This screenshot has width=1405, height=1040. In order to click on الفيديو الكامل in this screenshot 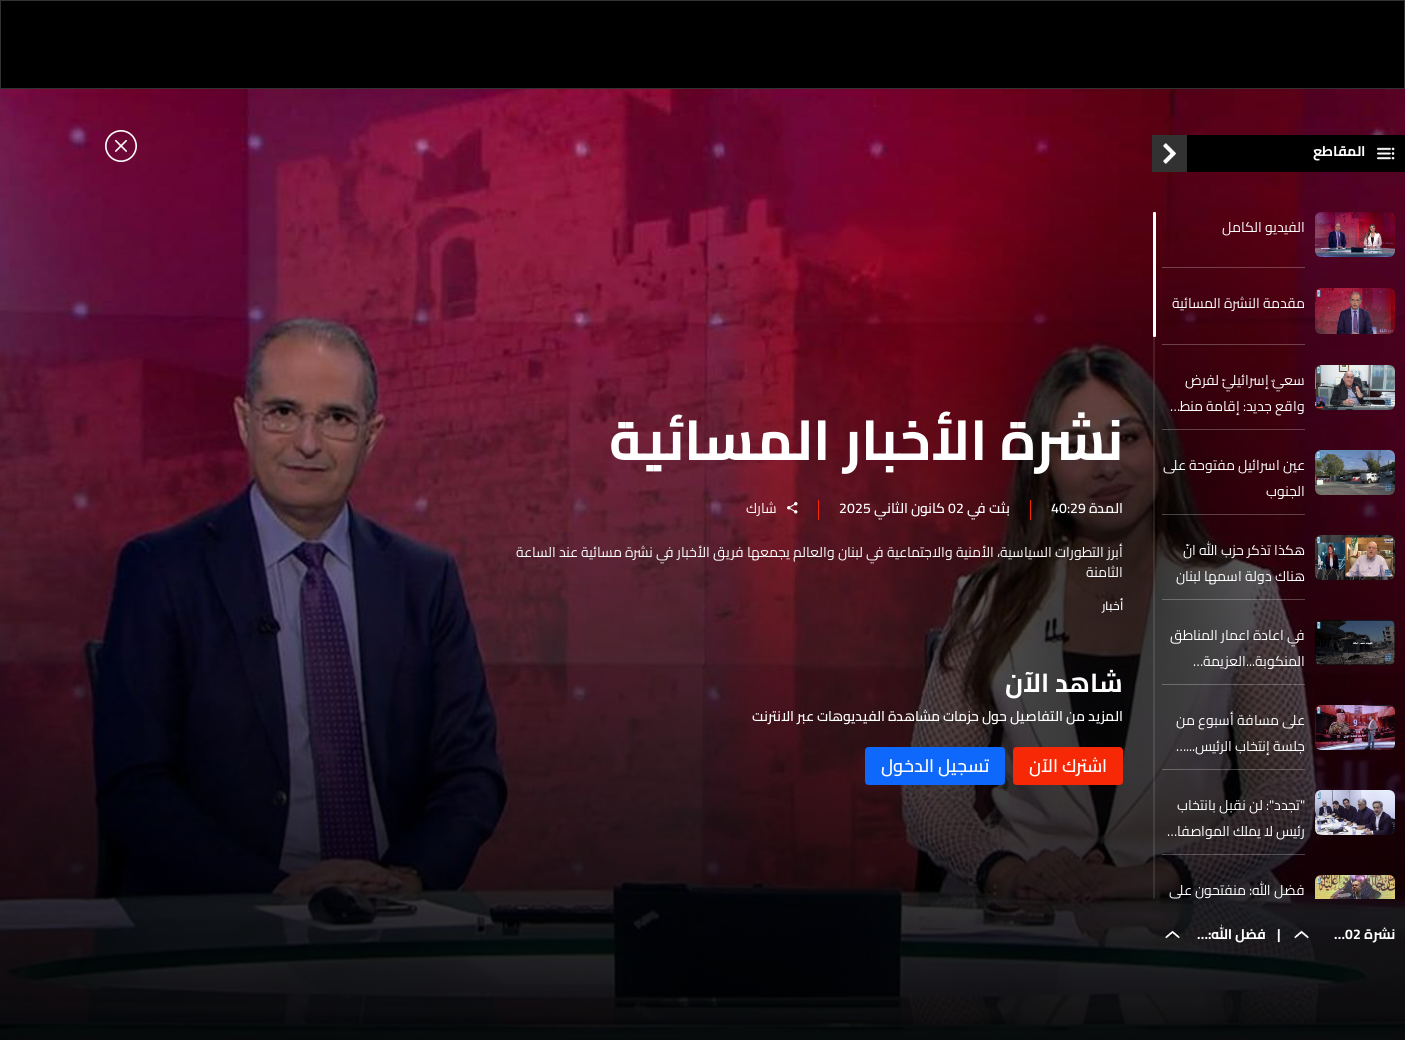, I will do `click(1263, 227)`.